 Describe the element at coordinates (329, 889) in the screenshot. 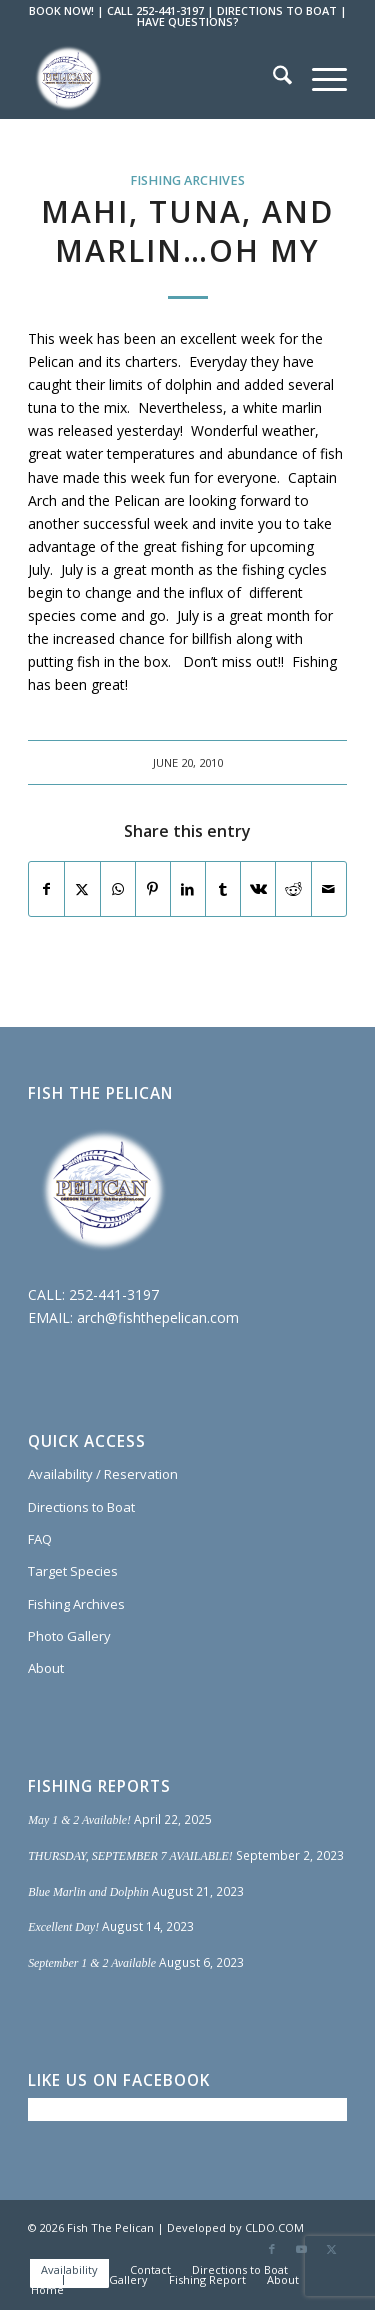

I see `[Share by Mail]` at that location.